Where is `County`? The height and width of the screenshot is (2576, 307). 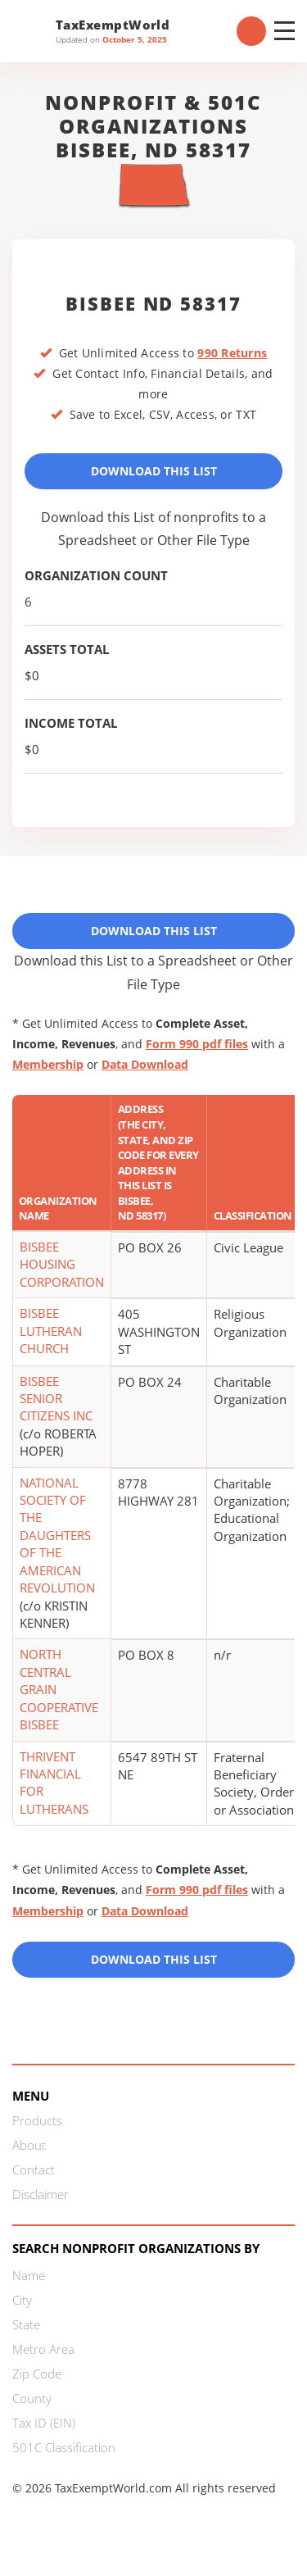 County is located at coordinates (32, 2398).